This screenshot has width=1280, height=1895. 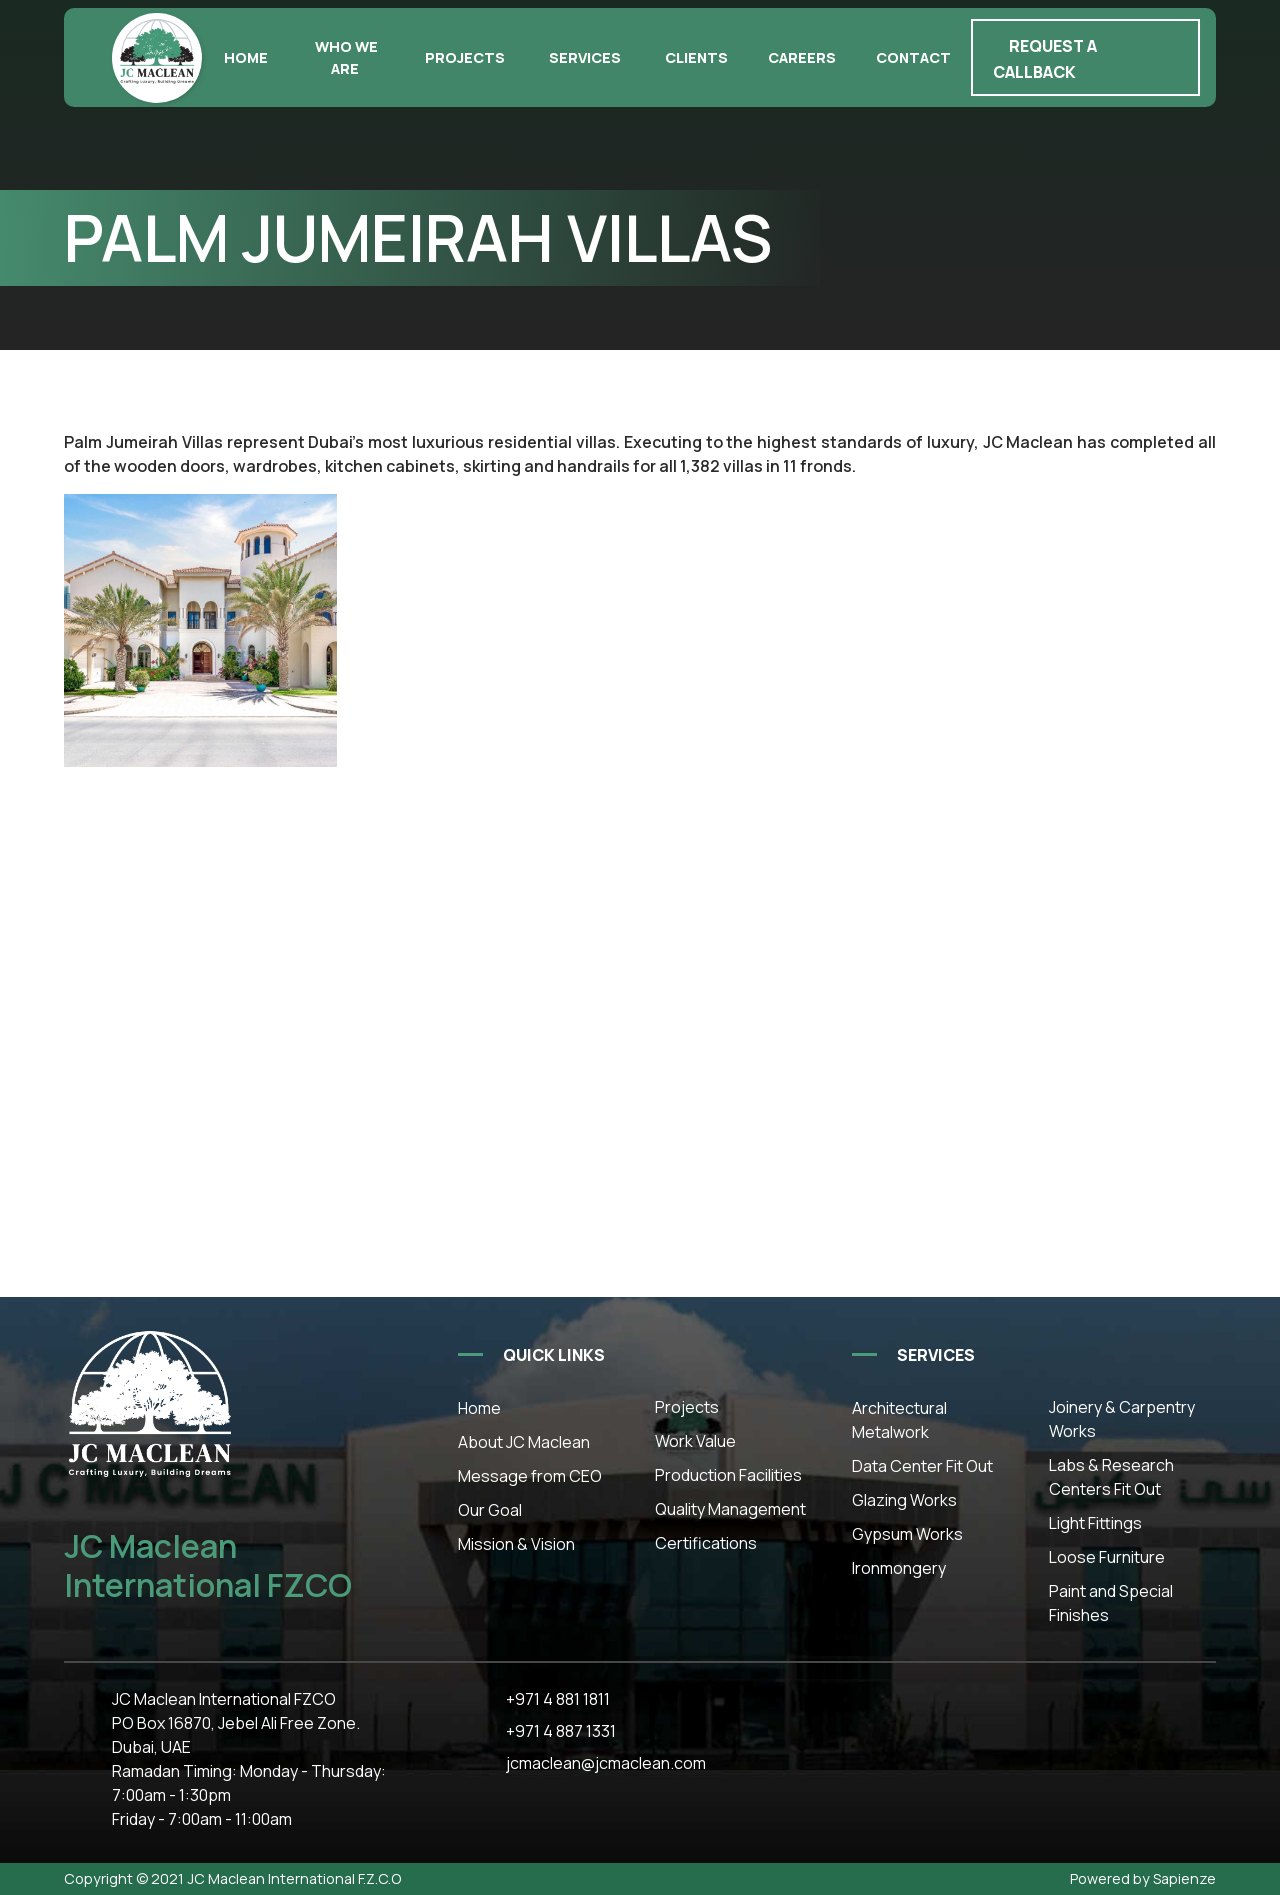 I want to click on Joinery & Carpentry Works, so click(x=1122, y=1419).